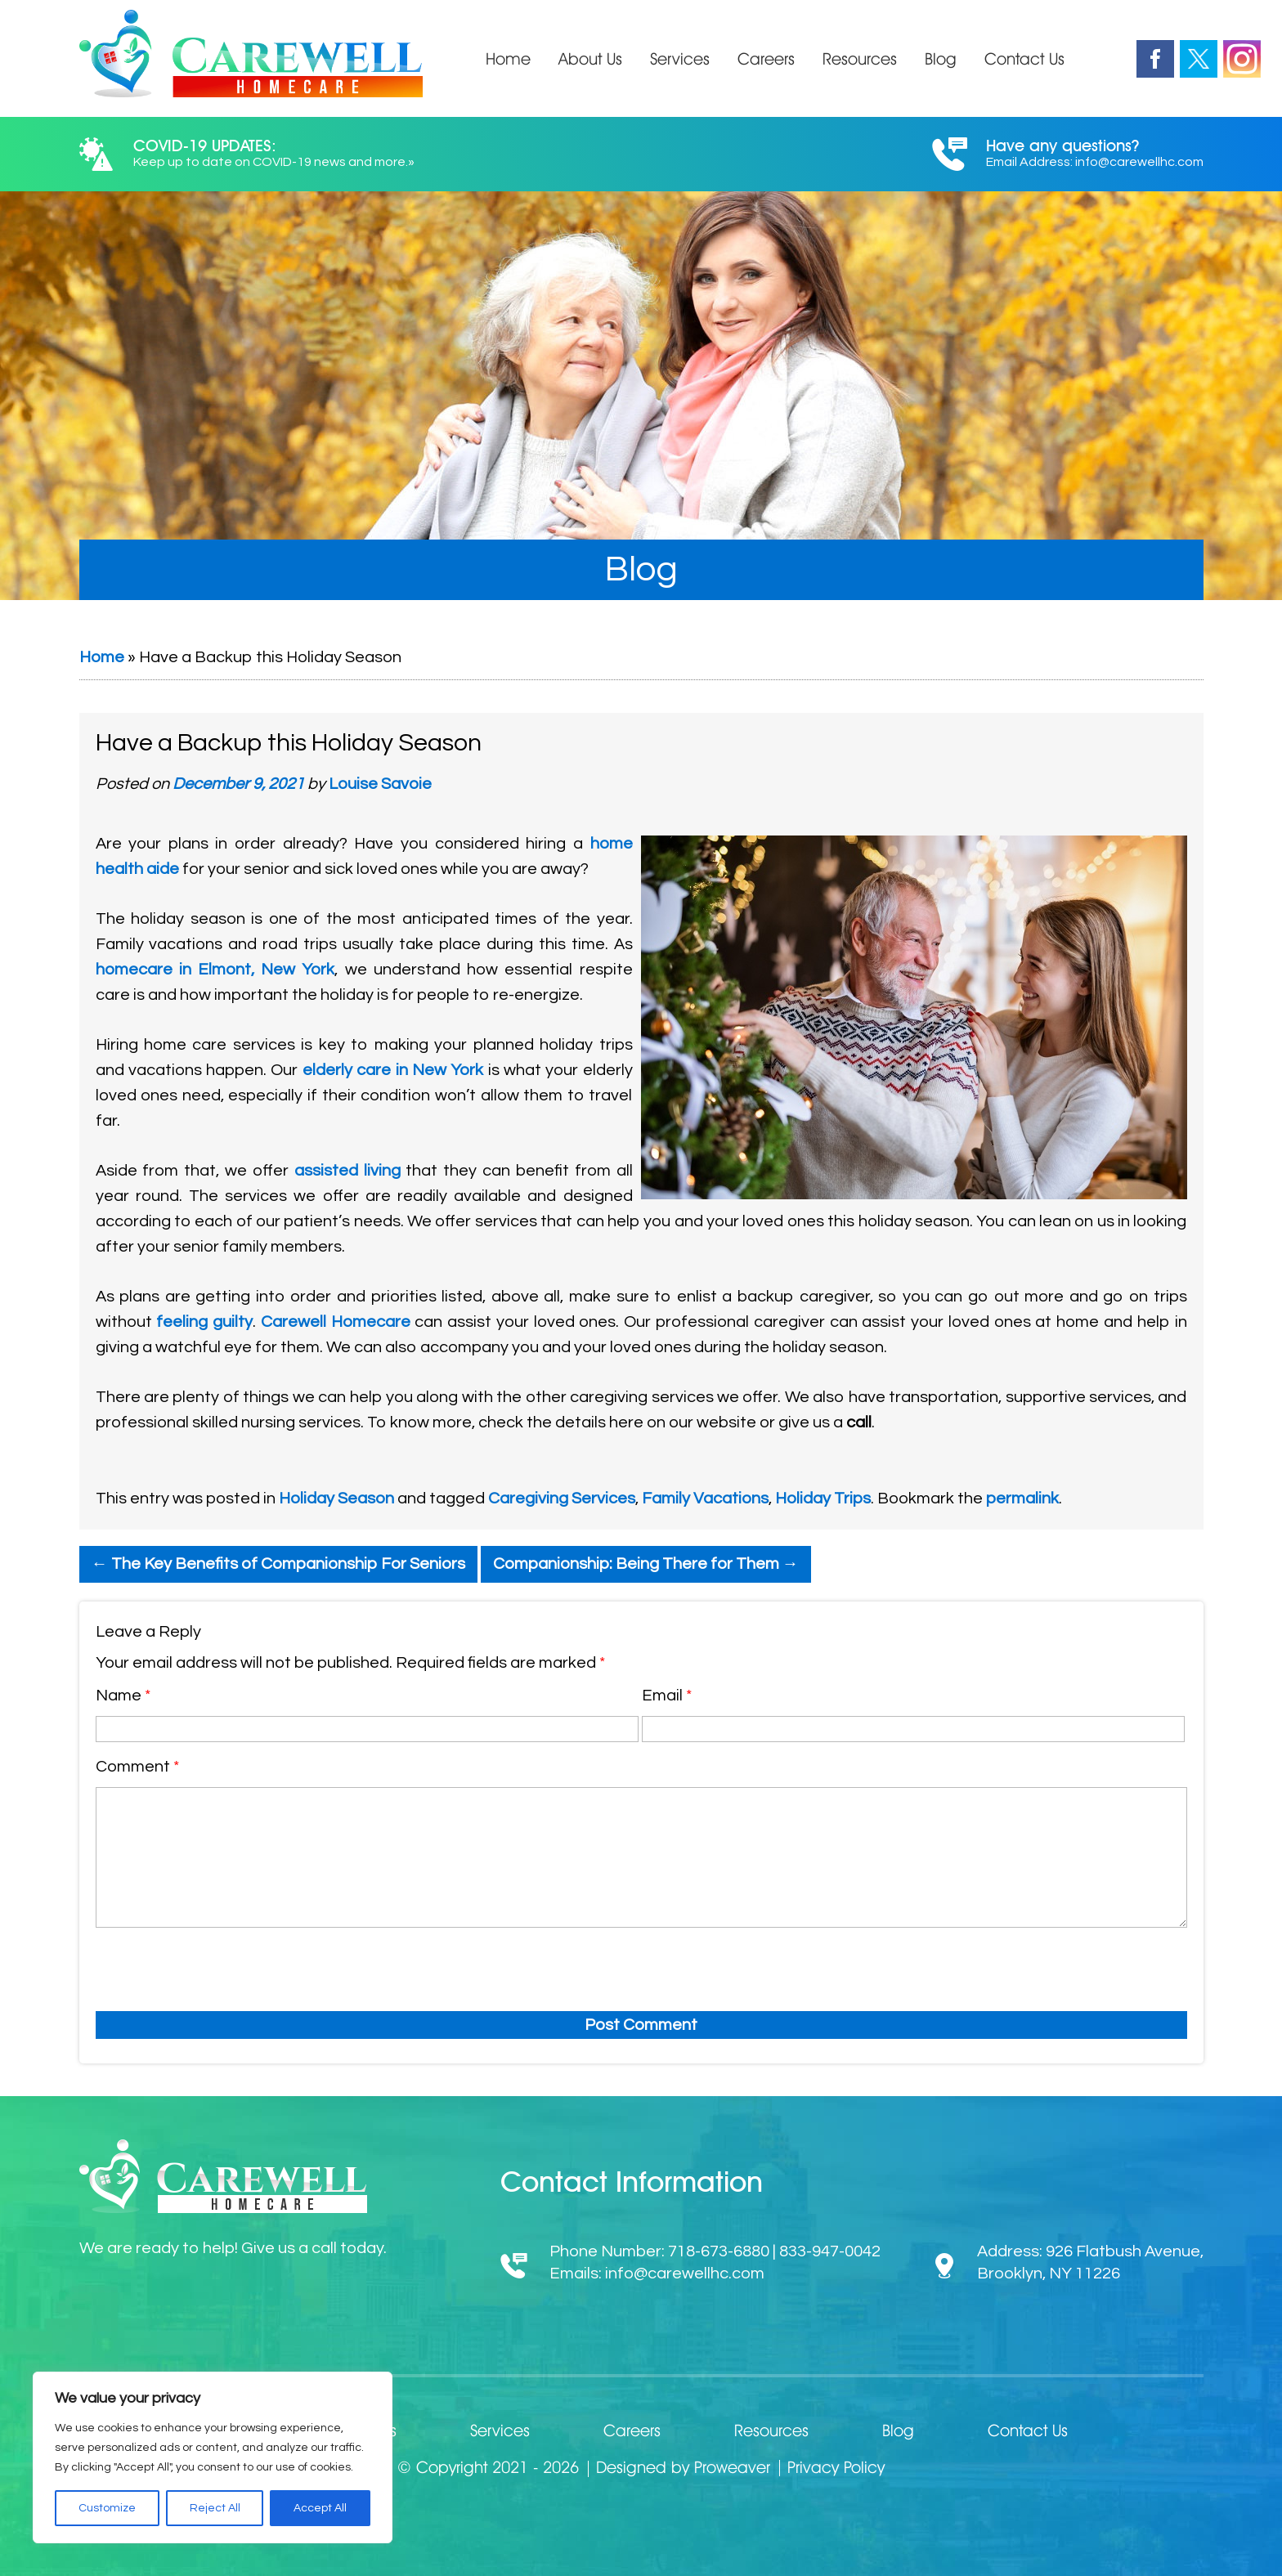 This screenshot has width=1282, height=2576. I want to click on Family Vacations, so click(705, 1498).